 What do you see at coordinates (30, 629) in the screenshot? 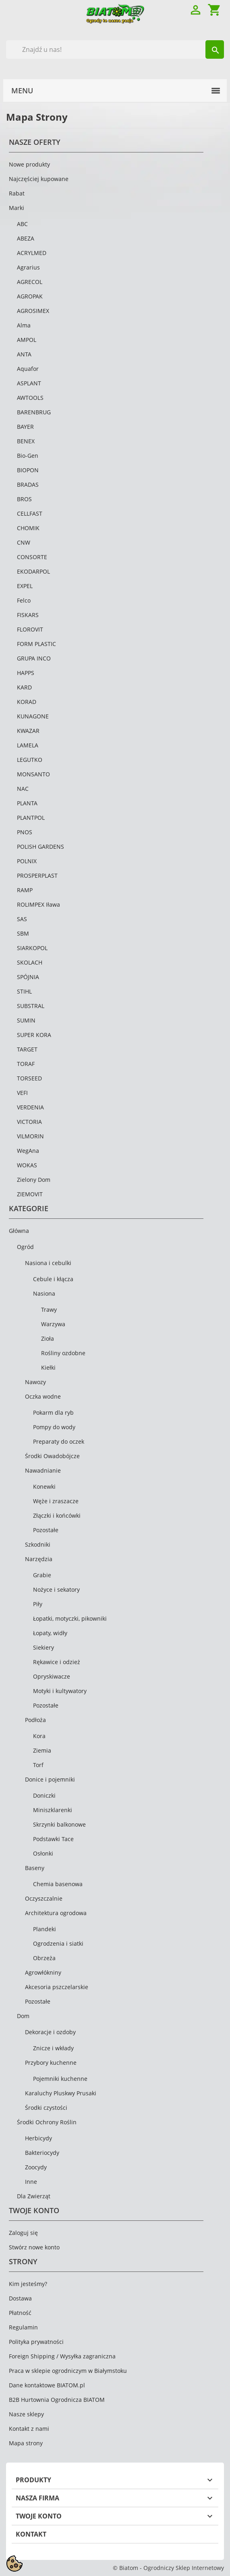
I see `FLOROVIT` at bounding box center [30, 629].